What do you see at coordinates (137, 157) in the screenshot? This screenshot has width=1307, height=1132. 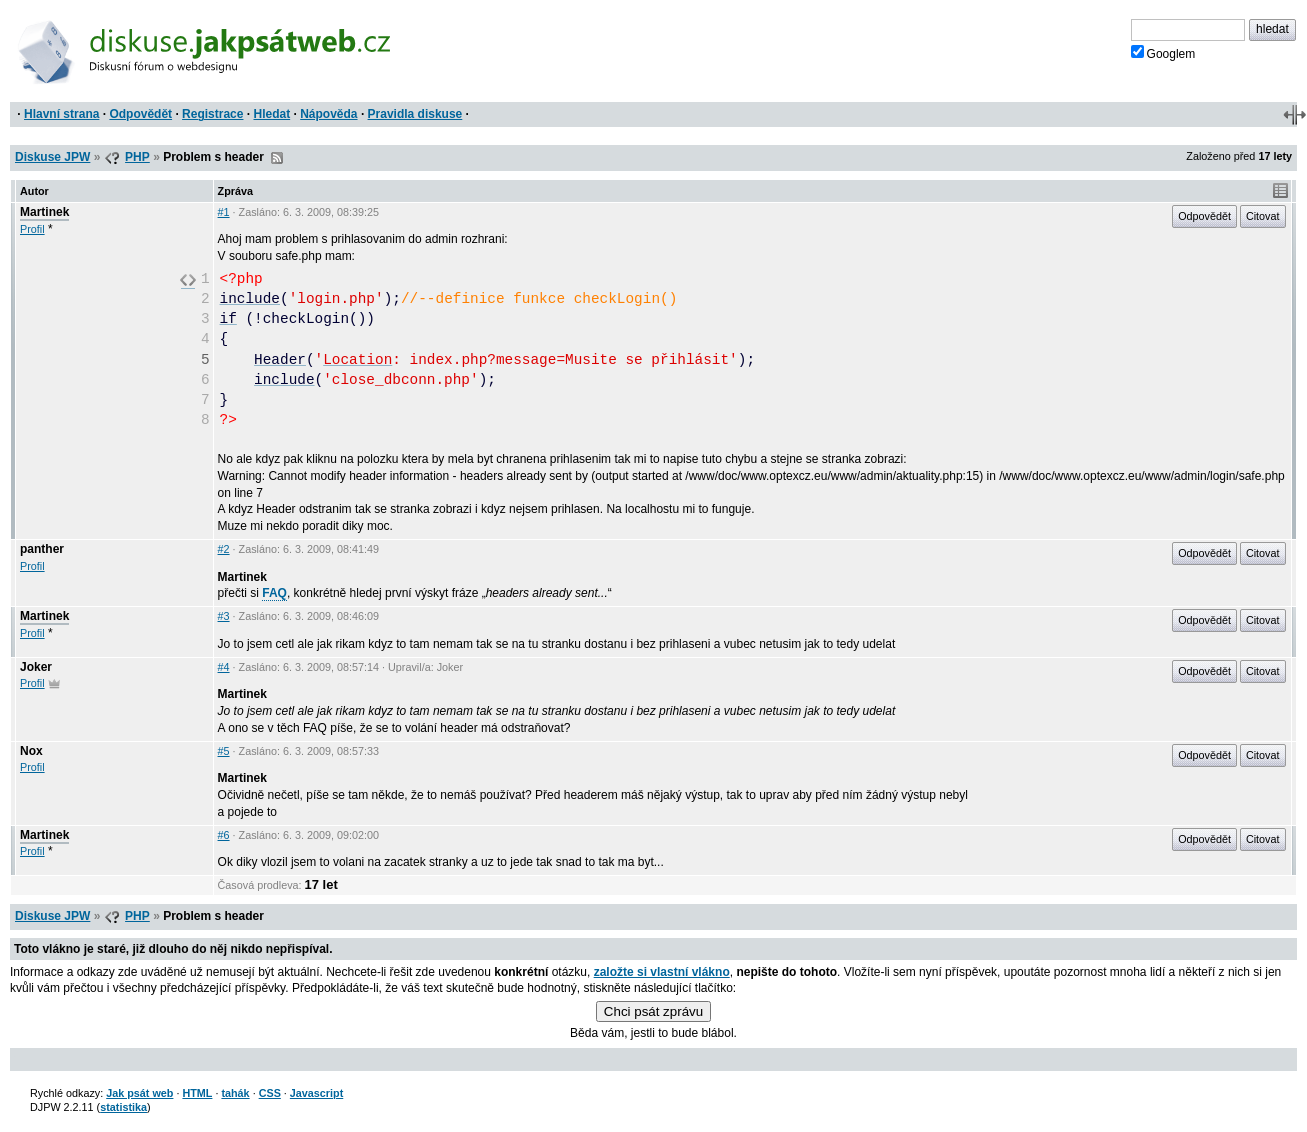 I see `PHP` at bounding box center [137, 157].